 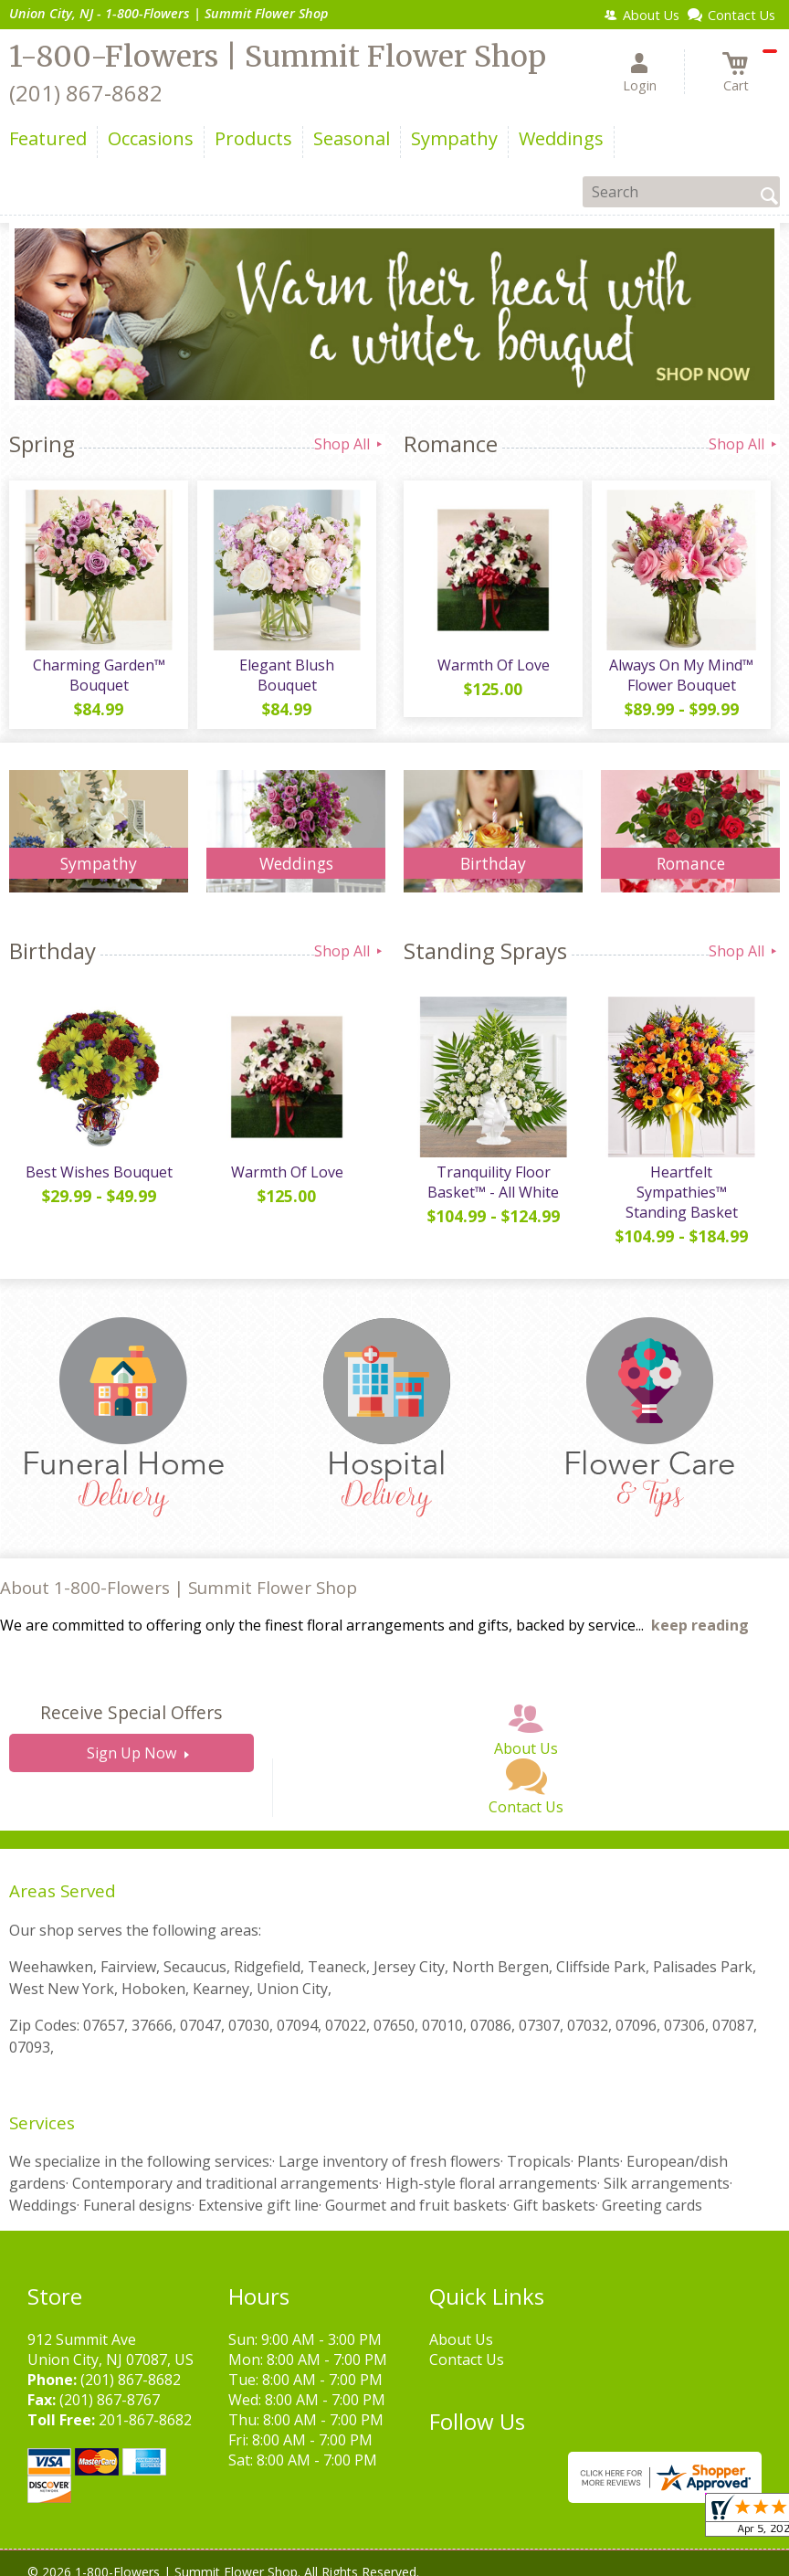 What do you see at coordinates (86, 93) in the screenshot?
I see `(201) 867-8682` at bounding box center [86, 93].